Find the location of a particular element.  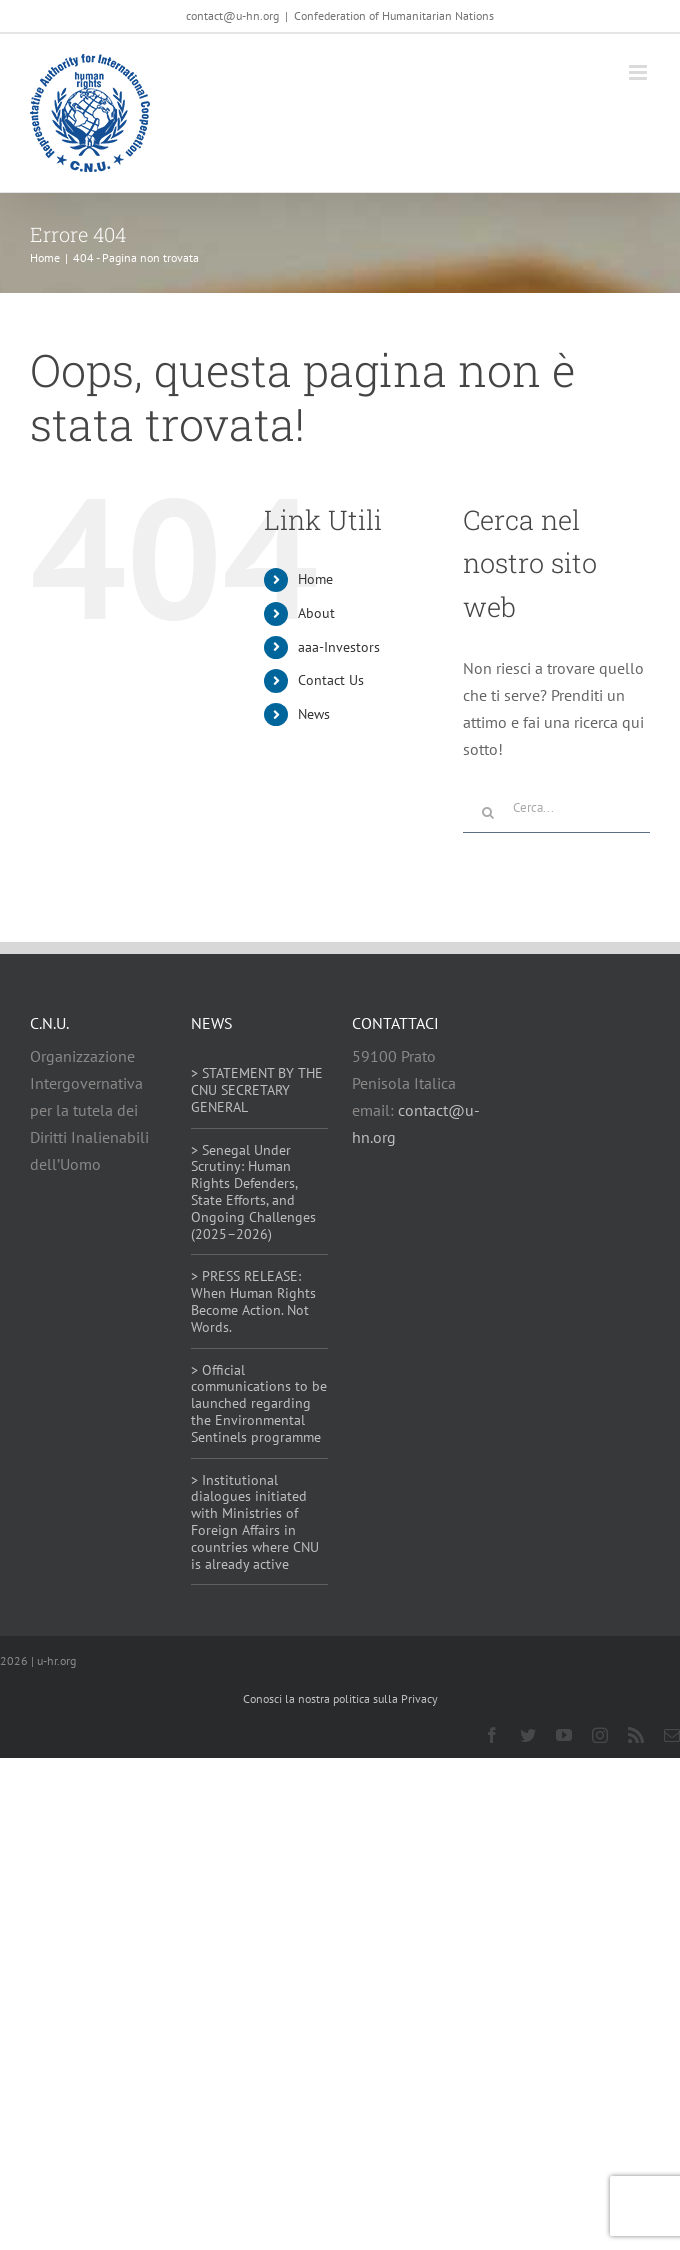

[Cerca...] is located at coordinates (556, 808).